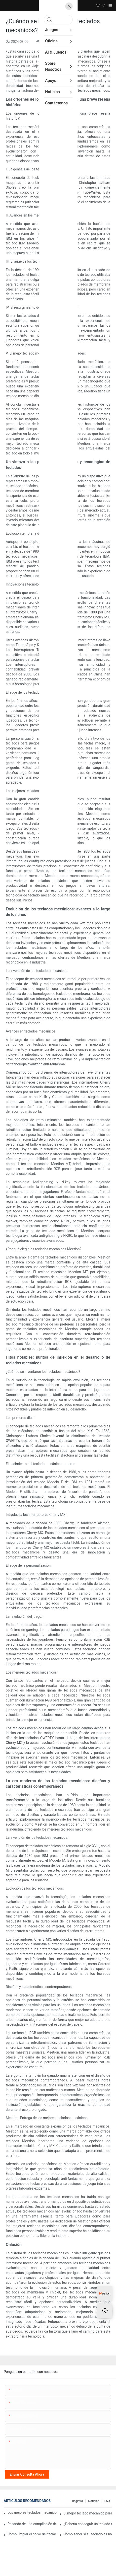 This screenshot has height=2576, width=116. Describe the element at coordinates (77, 2501) in the screenshot. I see `Registro` at that location.